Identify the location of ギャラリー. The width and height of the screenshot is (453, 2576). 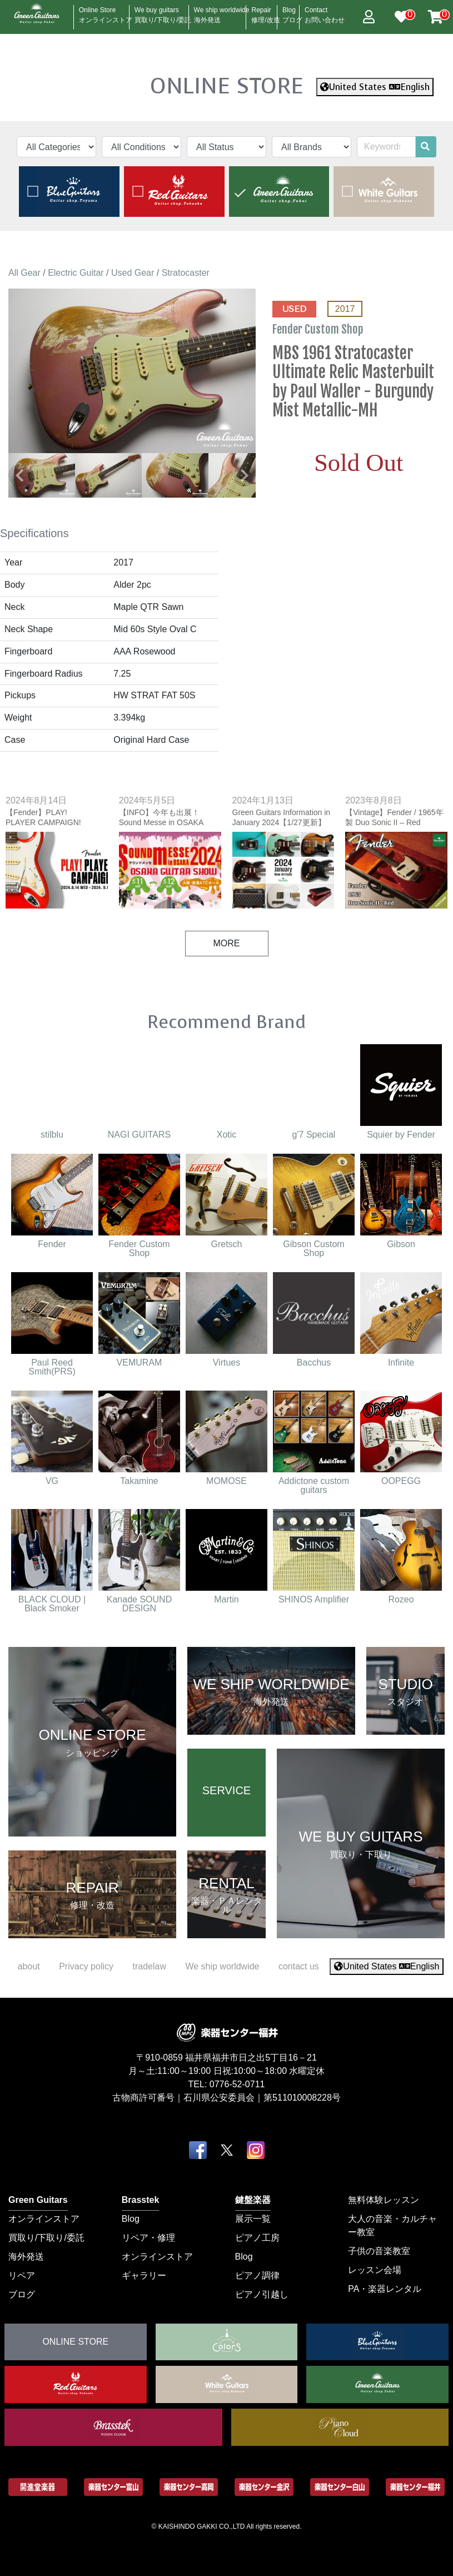
(144, 2275).